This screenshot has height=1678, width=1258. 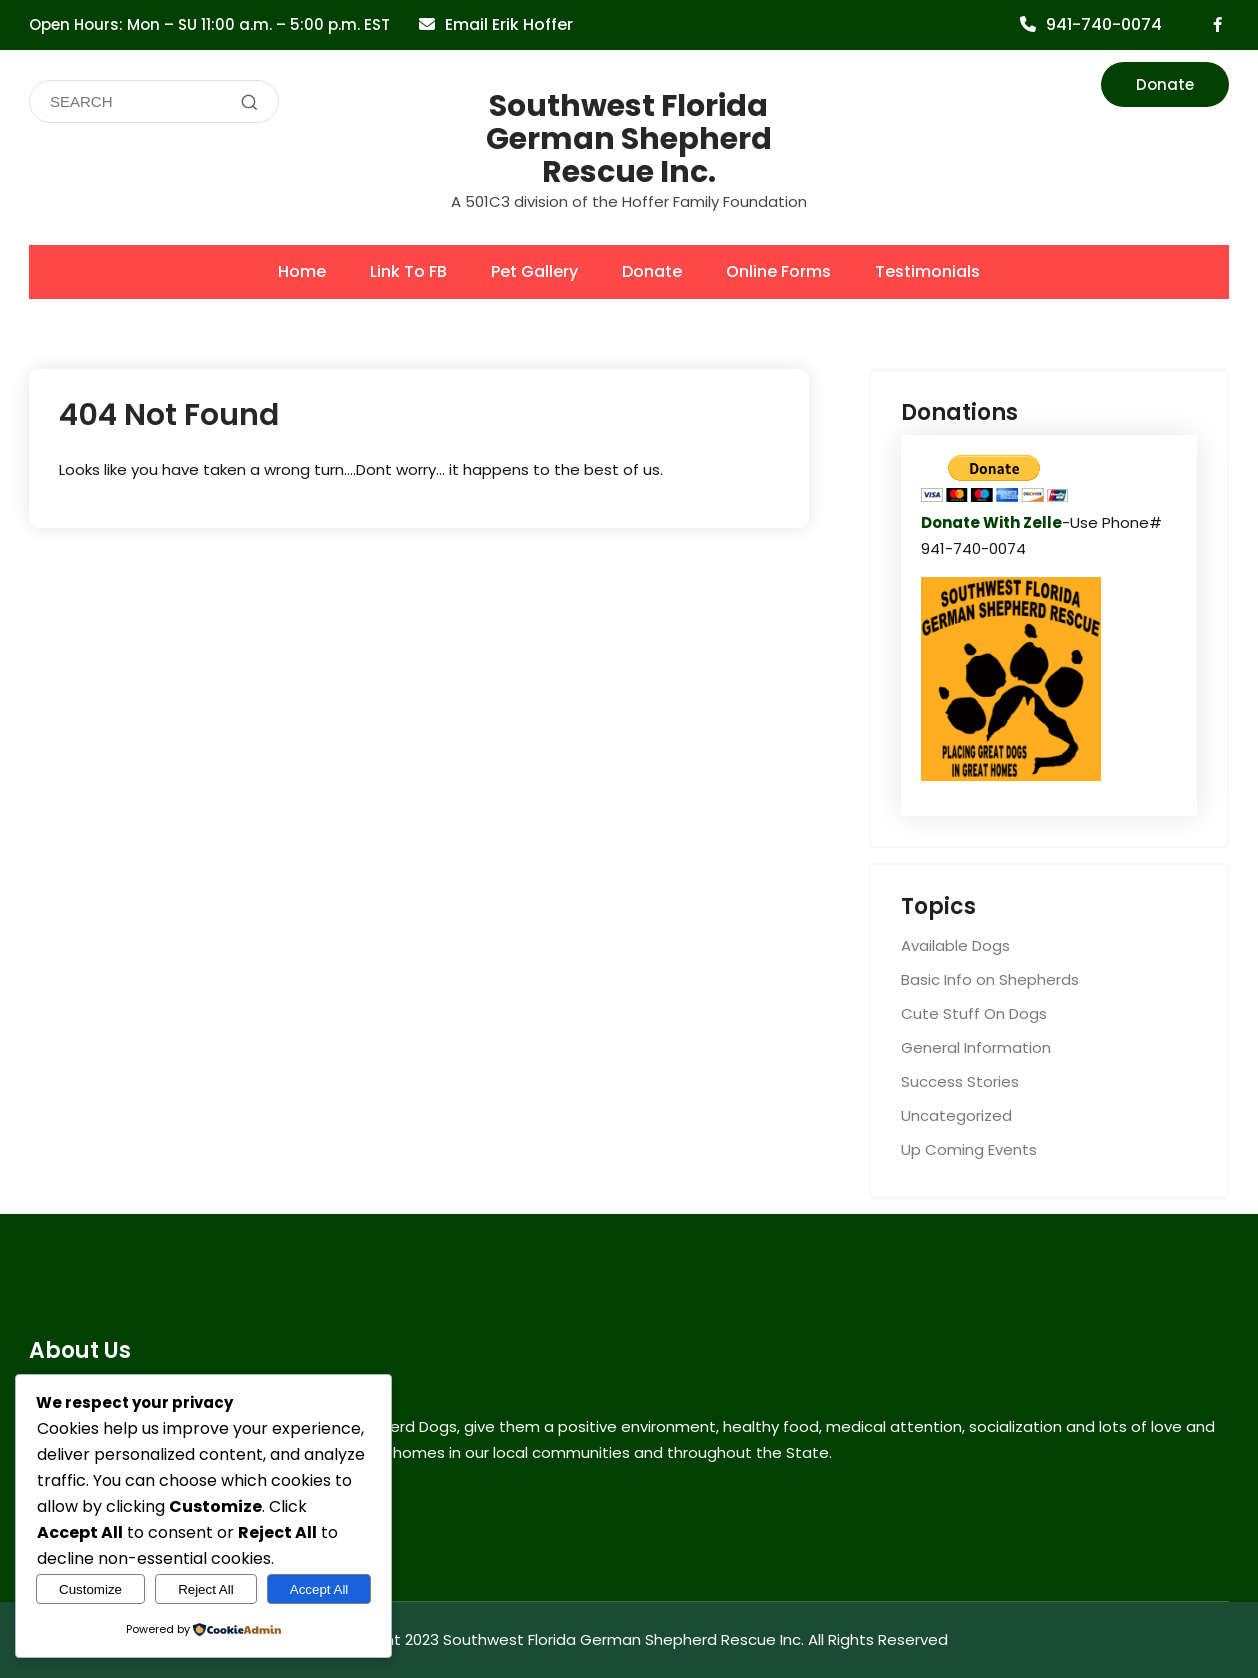 I want to click on Customize, so click(x=90, y=1589).